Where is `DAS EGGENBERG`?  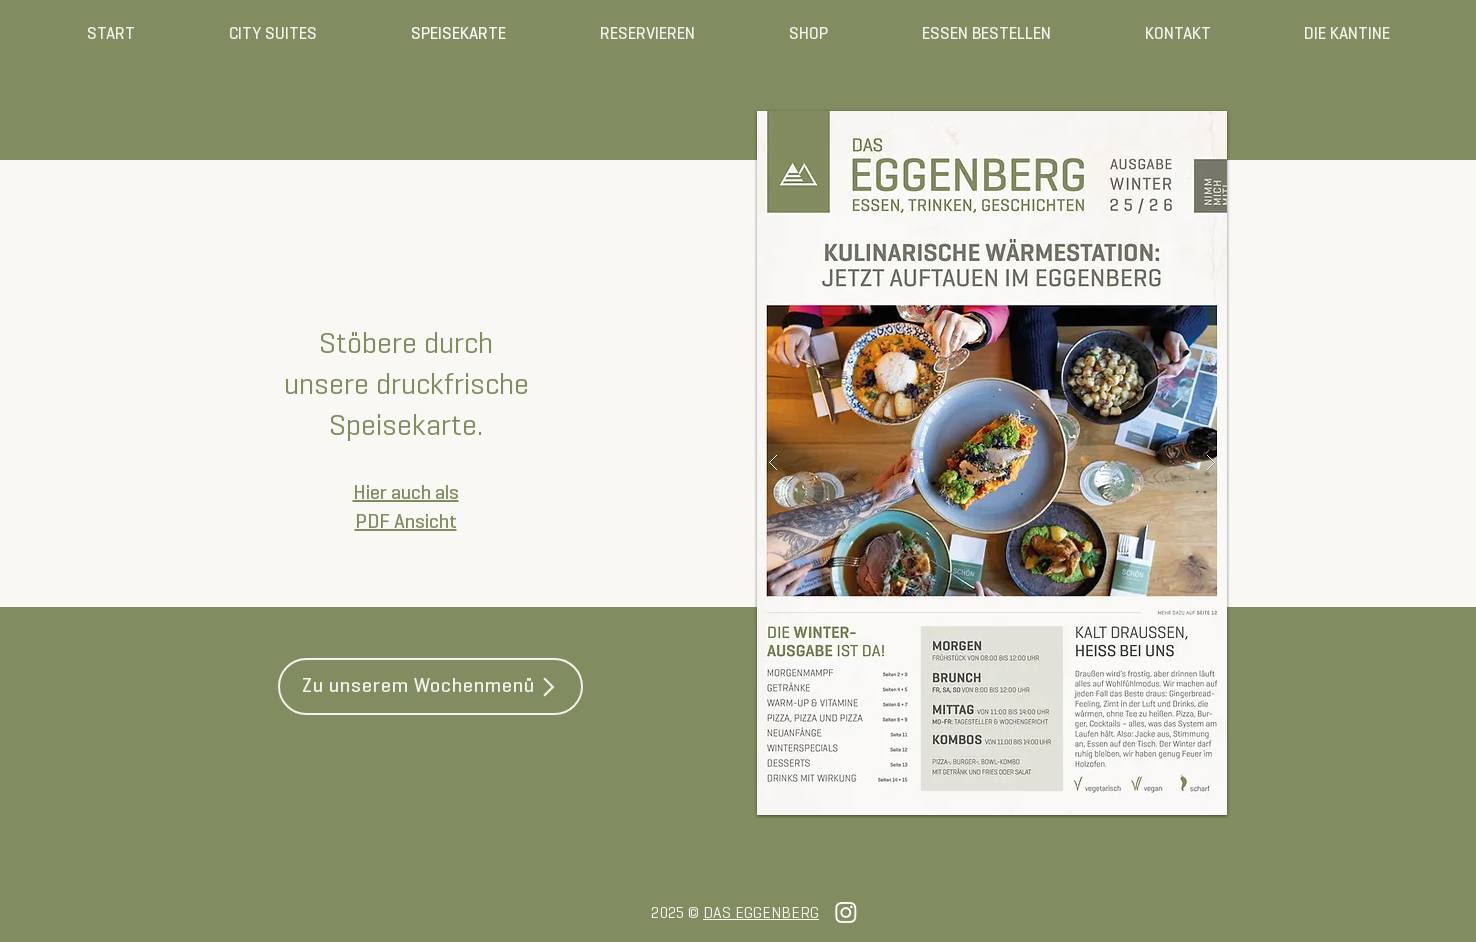
DAS EGGENBERG is located at coordinates (761, 914).